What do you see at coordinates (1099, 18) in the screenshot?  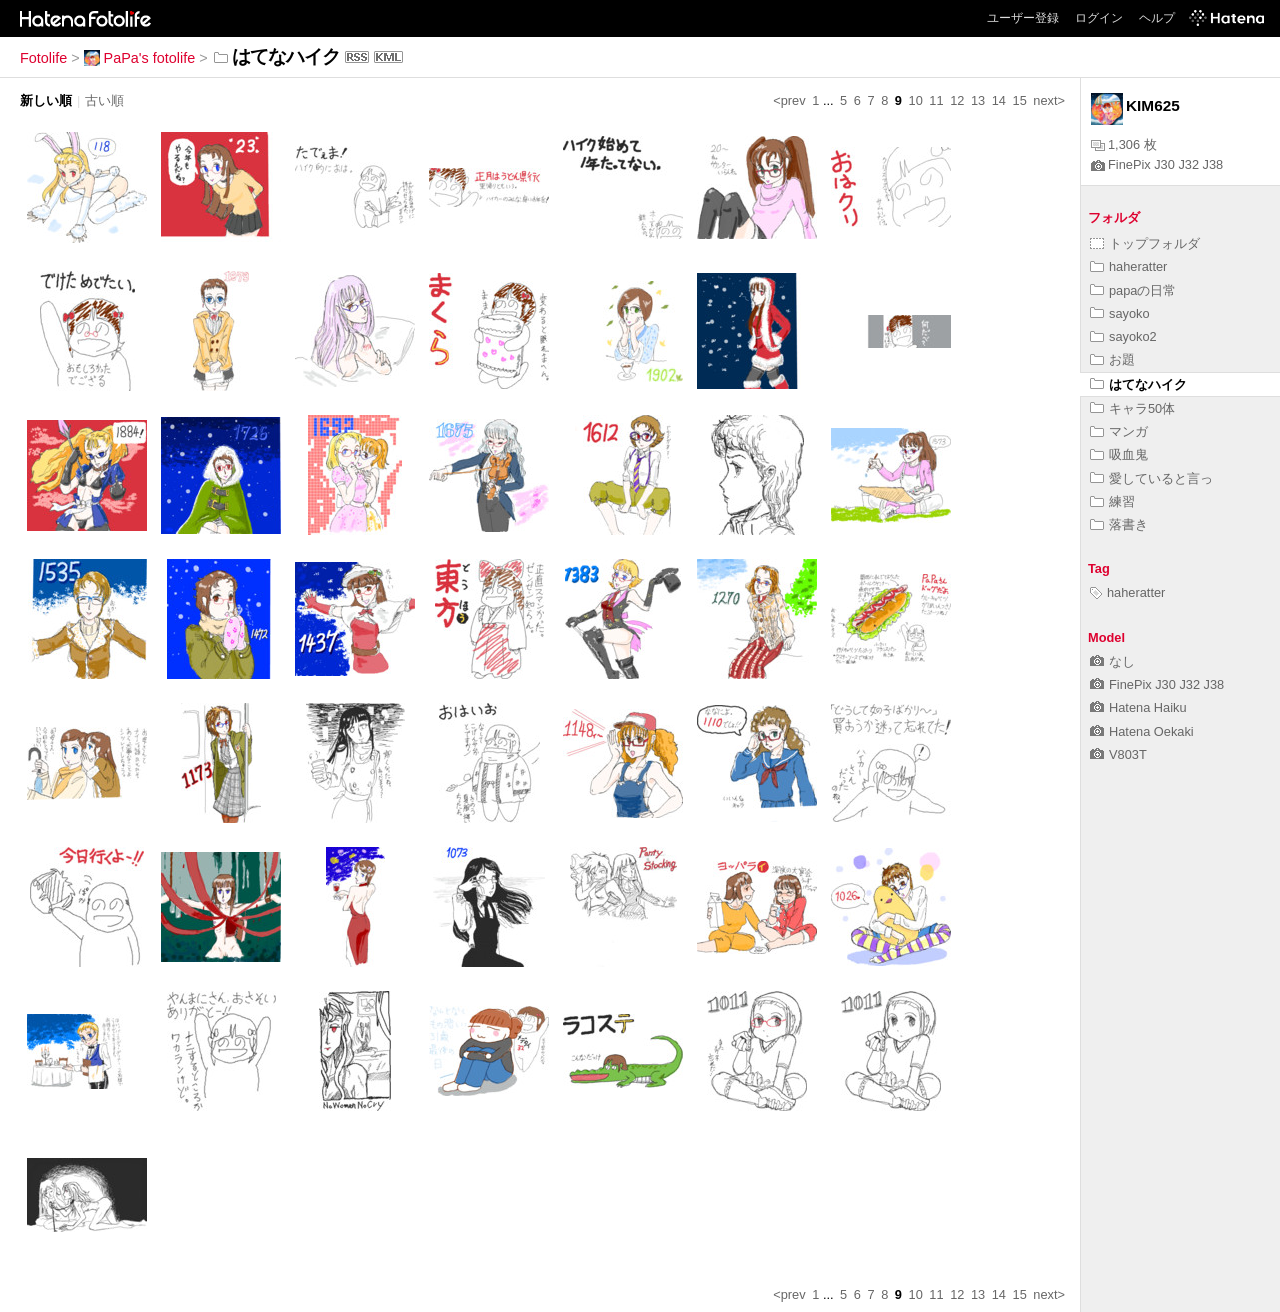 I see `ログイン` at bounding box center [1099, 18].